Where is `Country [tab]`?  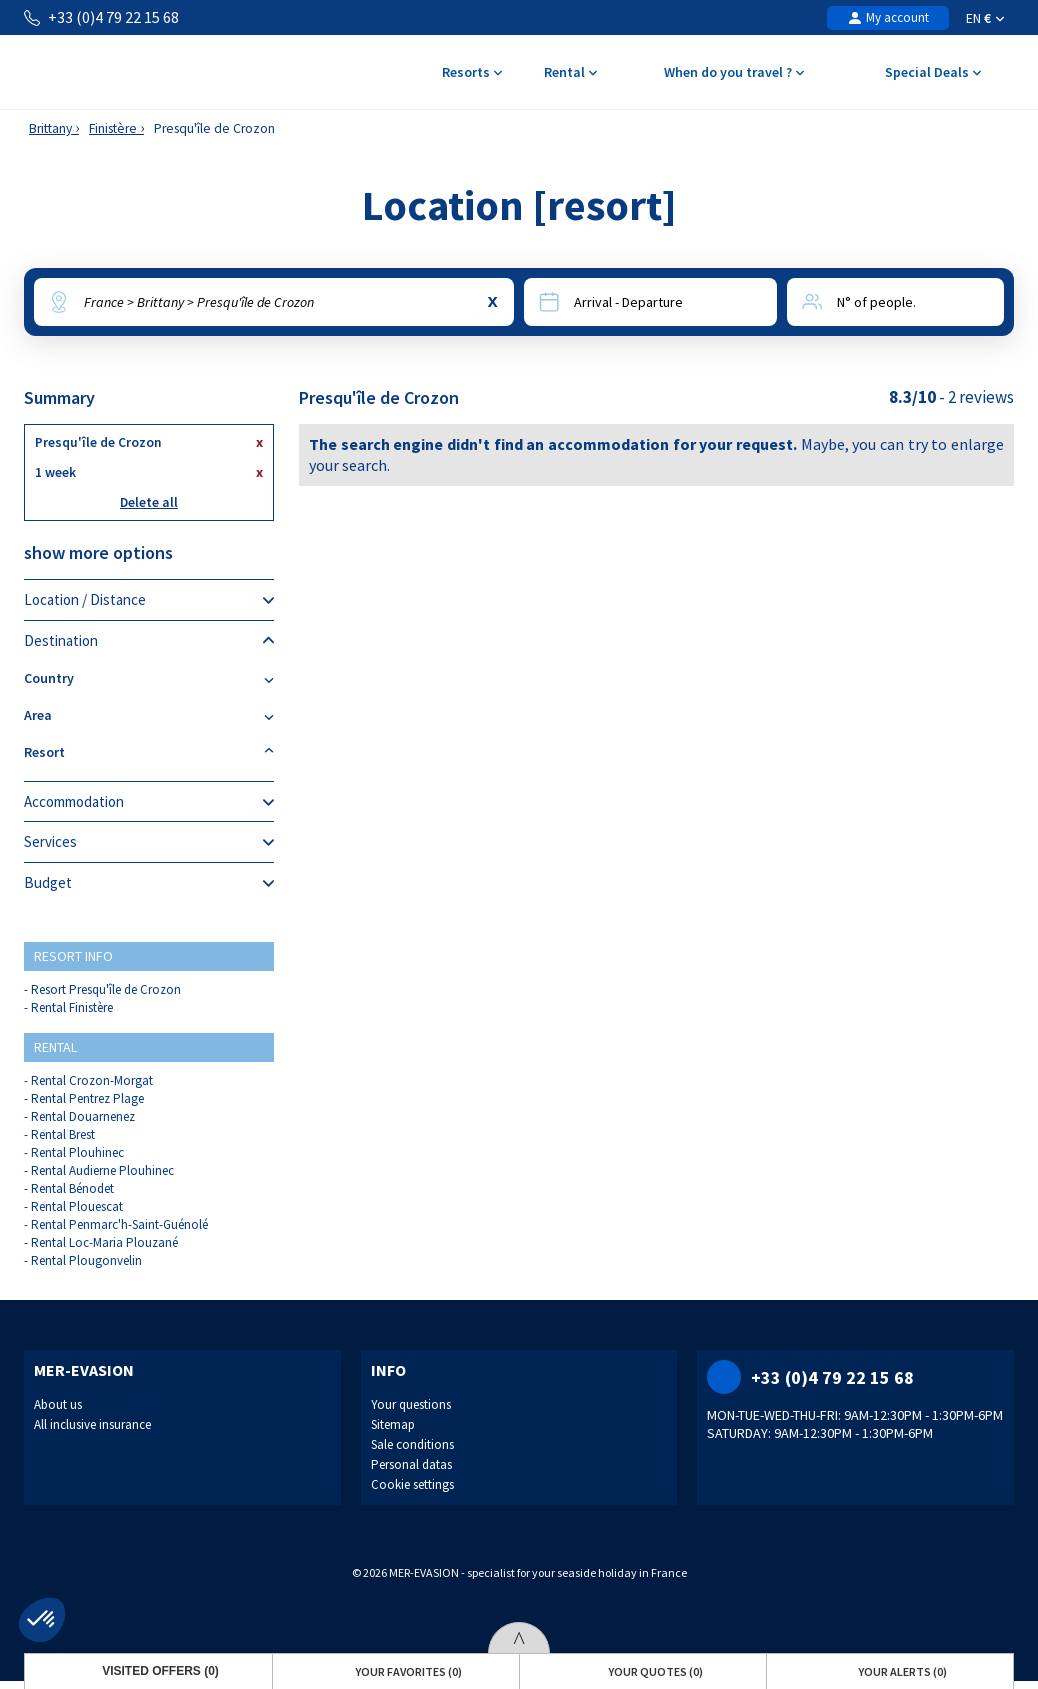
Country [tab] is located at coordinates (149, 678).